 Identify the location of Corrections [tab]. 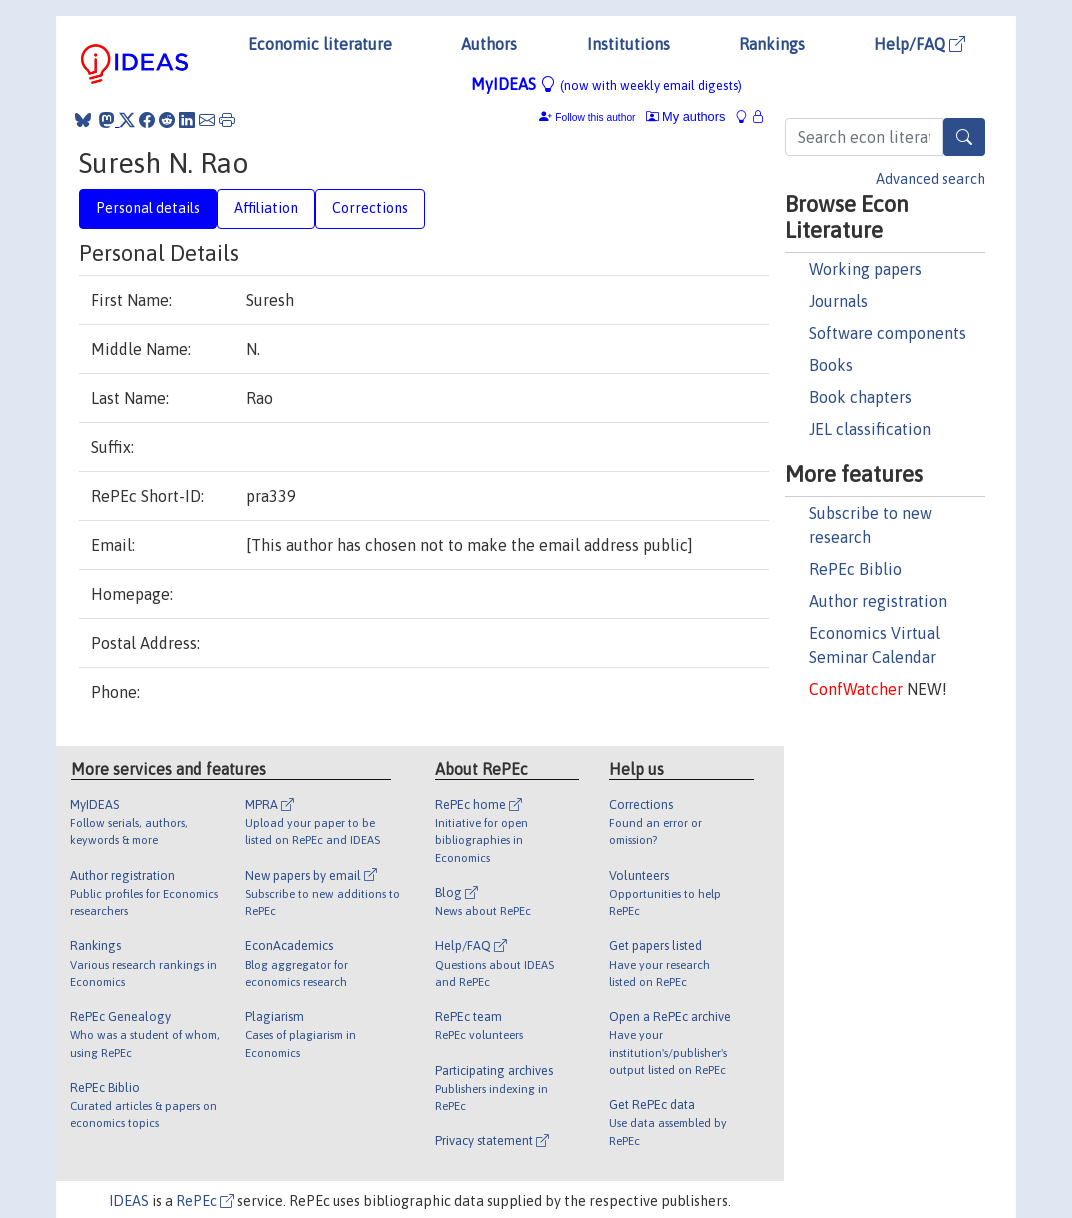
(370, 208).